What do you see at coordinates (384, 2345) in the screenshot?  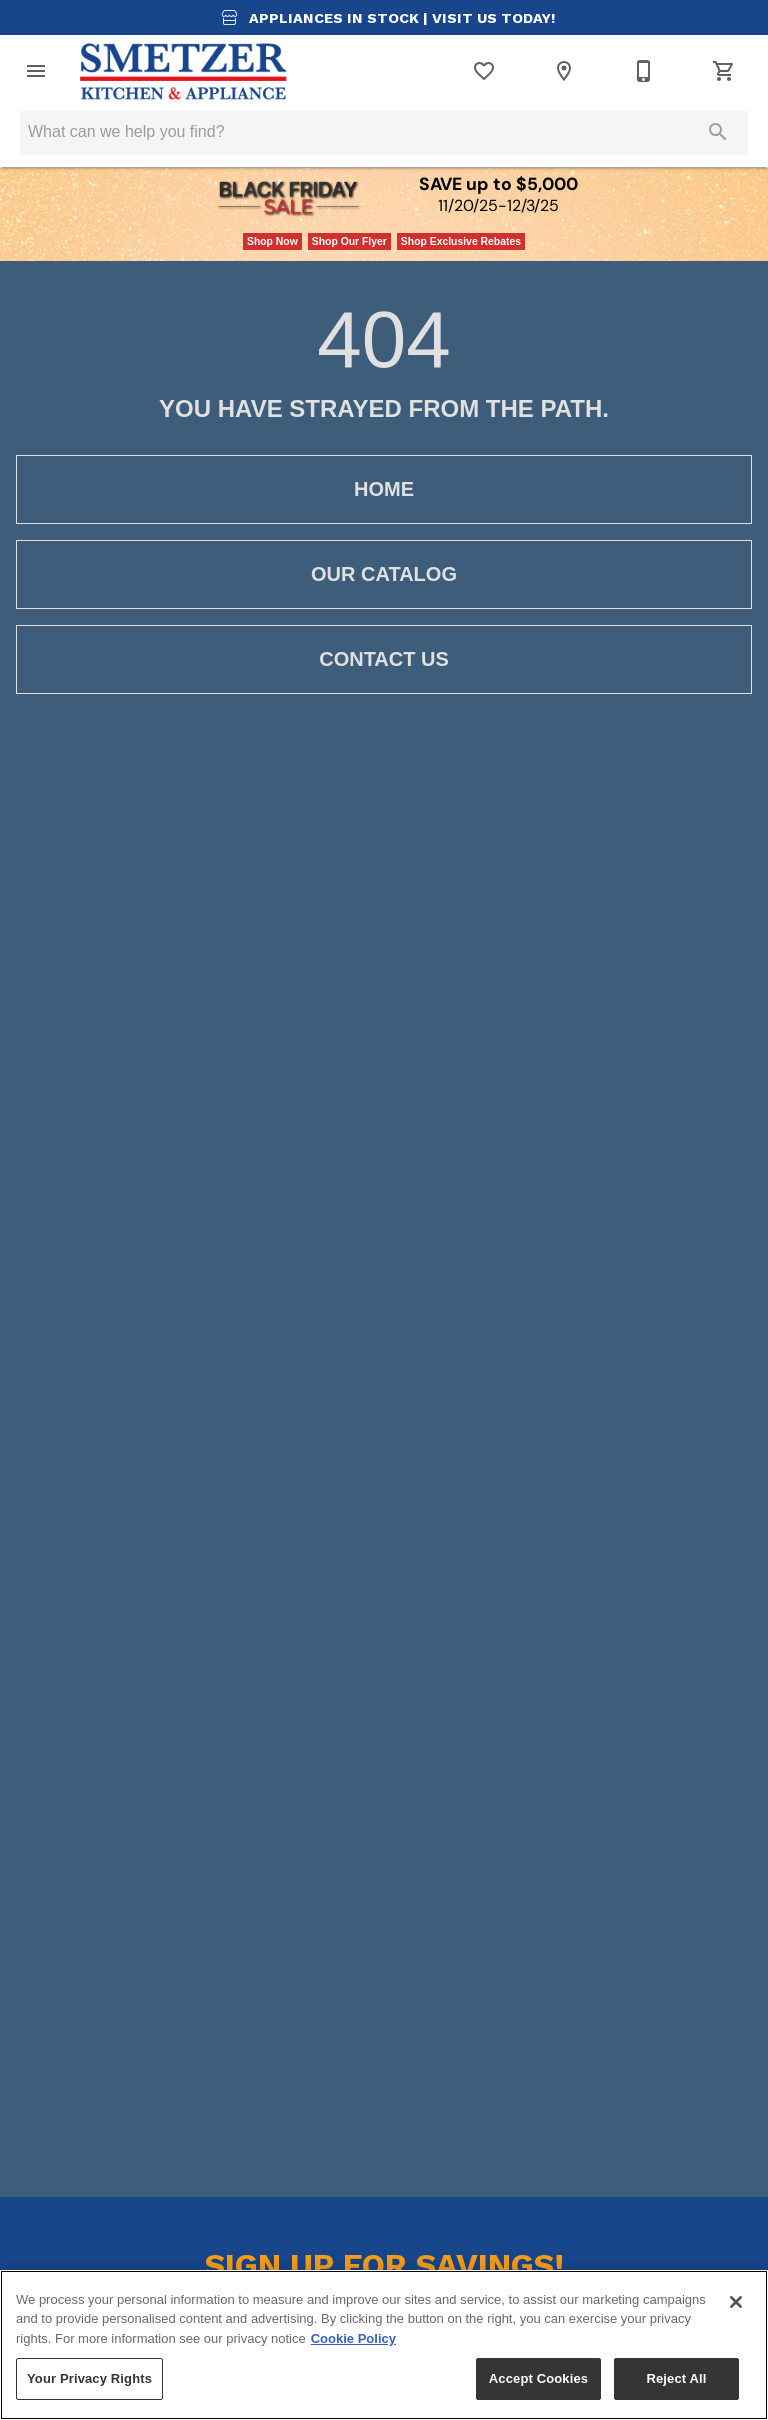 I see `[region]` at bounding box center [384, 2345].